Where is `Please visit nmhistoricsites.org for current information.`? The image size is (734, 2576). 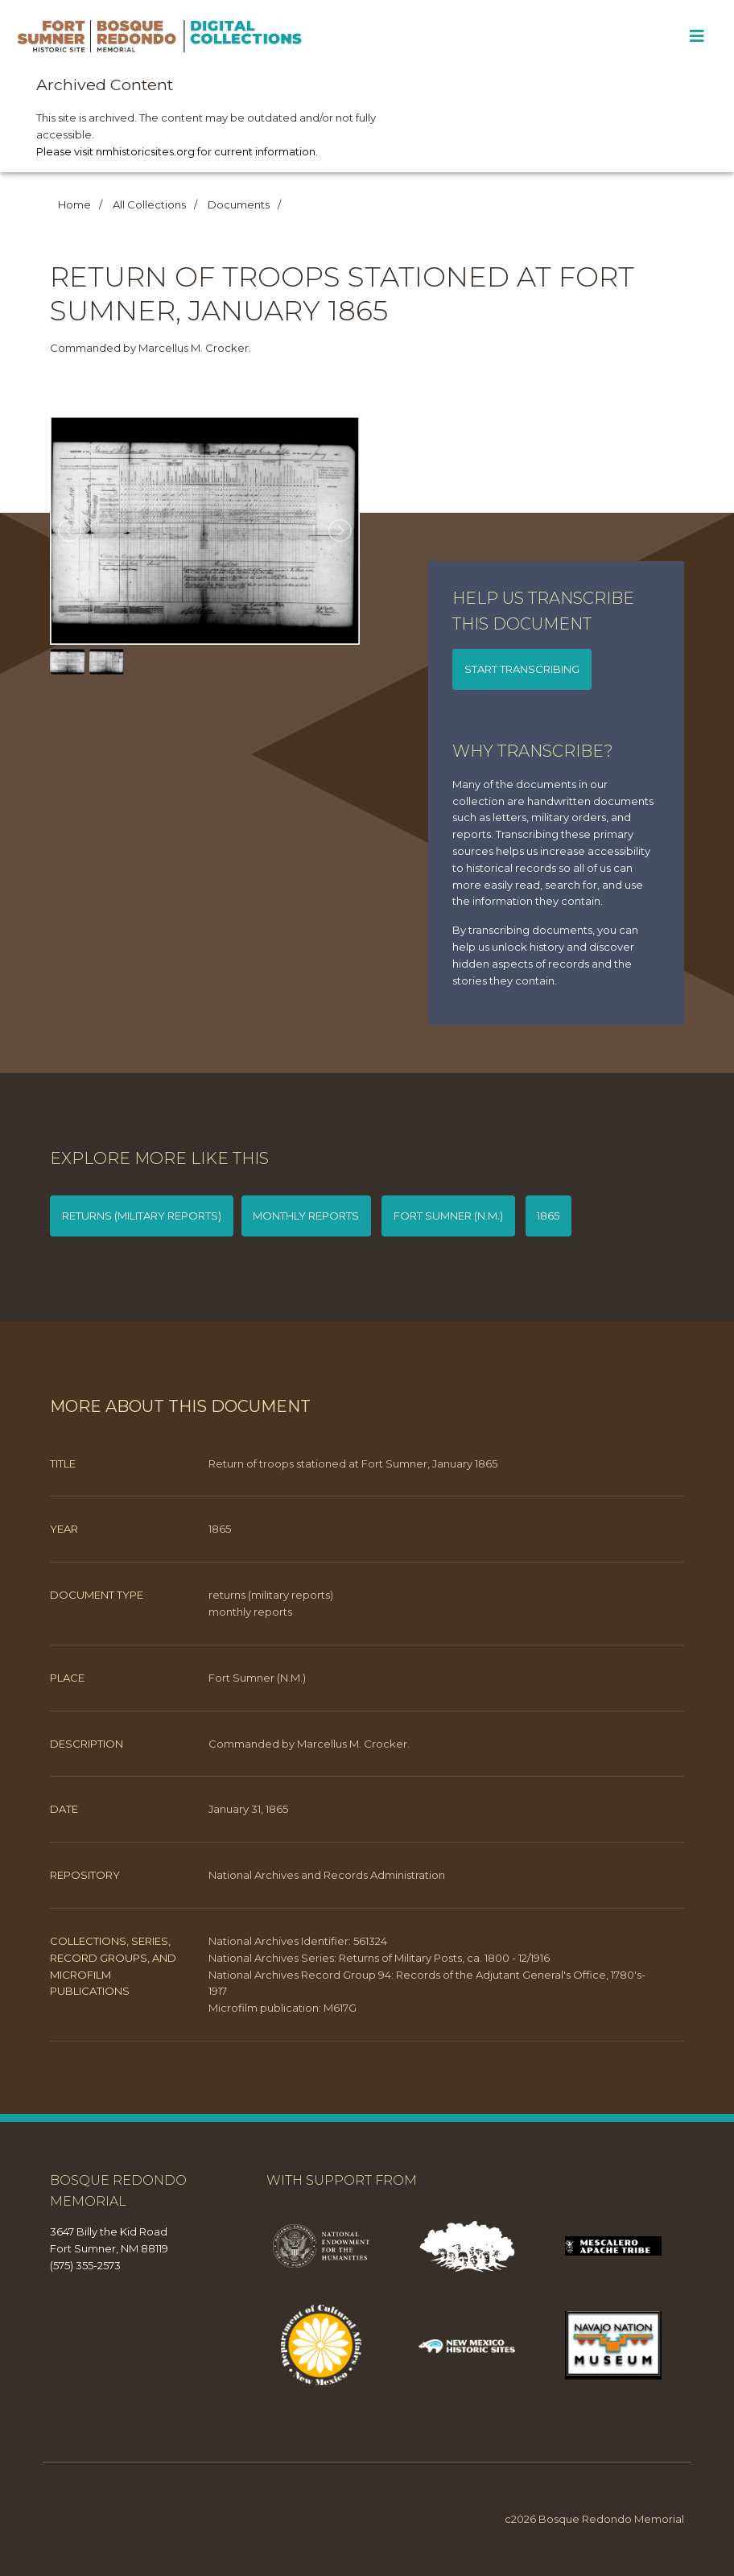 Please visit nmhistoricsites.org for current information. is located at coordinates (177, 151).